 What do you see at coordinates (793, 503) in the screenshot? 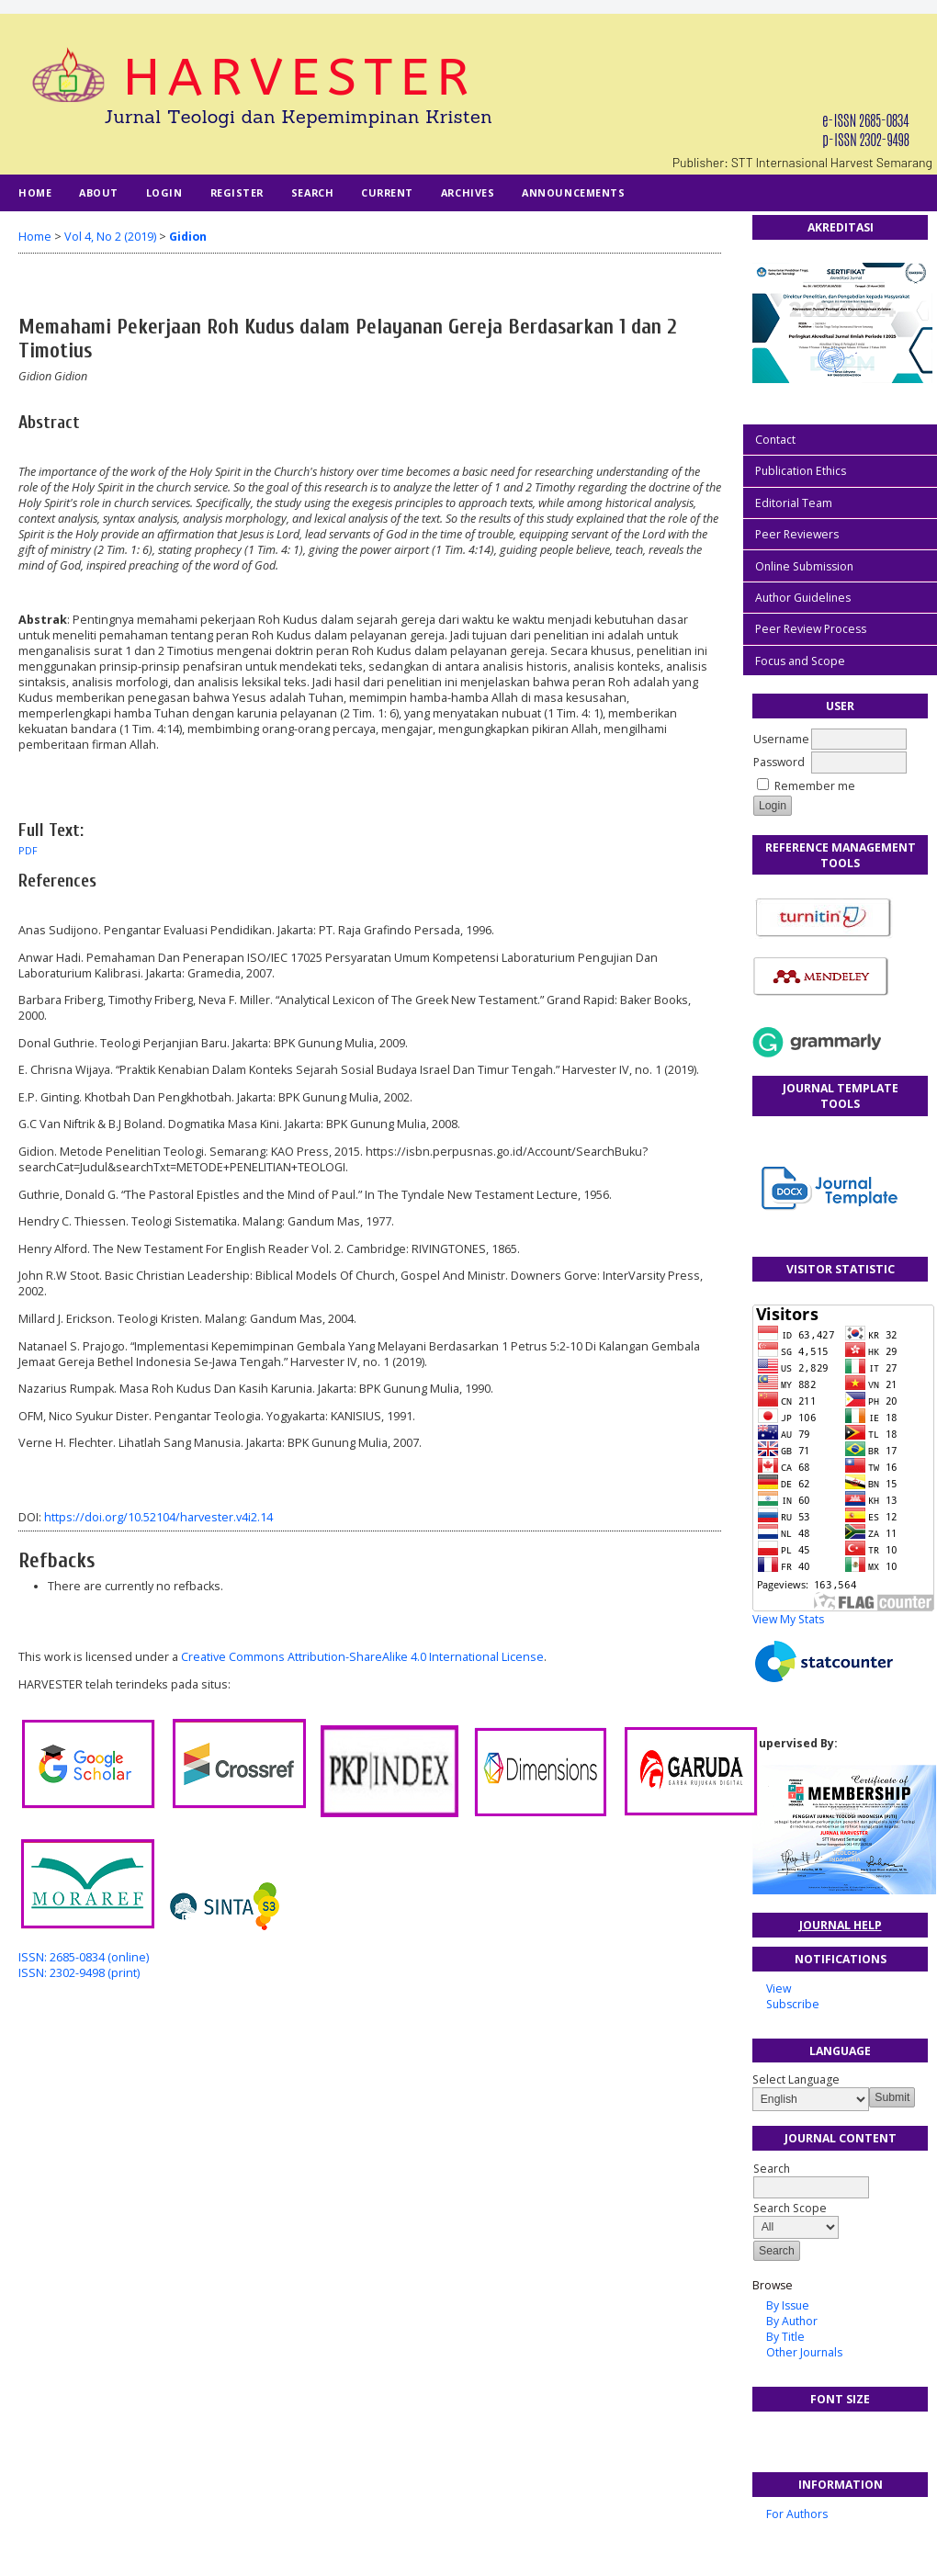
I see `Editorial Team` at bounding box center [793, 503].